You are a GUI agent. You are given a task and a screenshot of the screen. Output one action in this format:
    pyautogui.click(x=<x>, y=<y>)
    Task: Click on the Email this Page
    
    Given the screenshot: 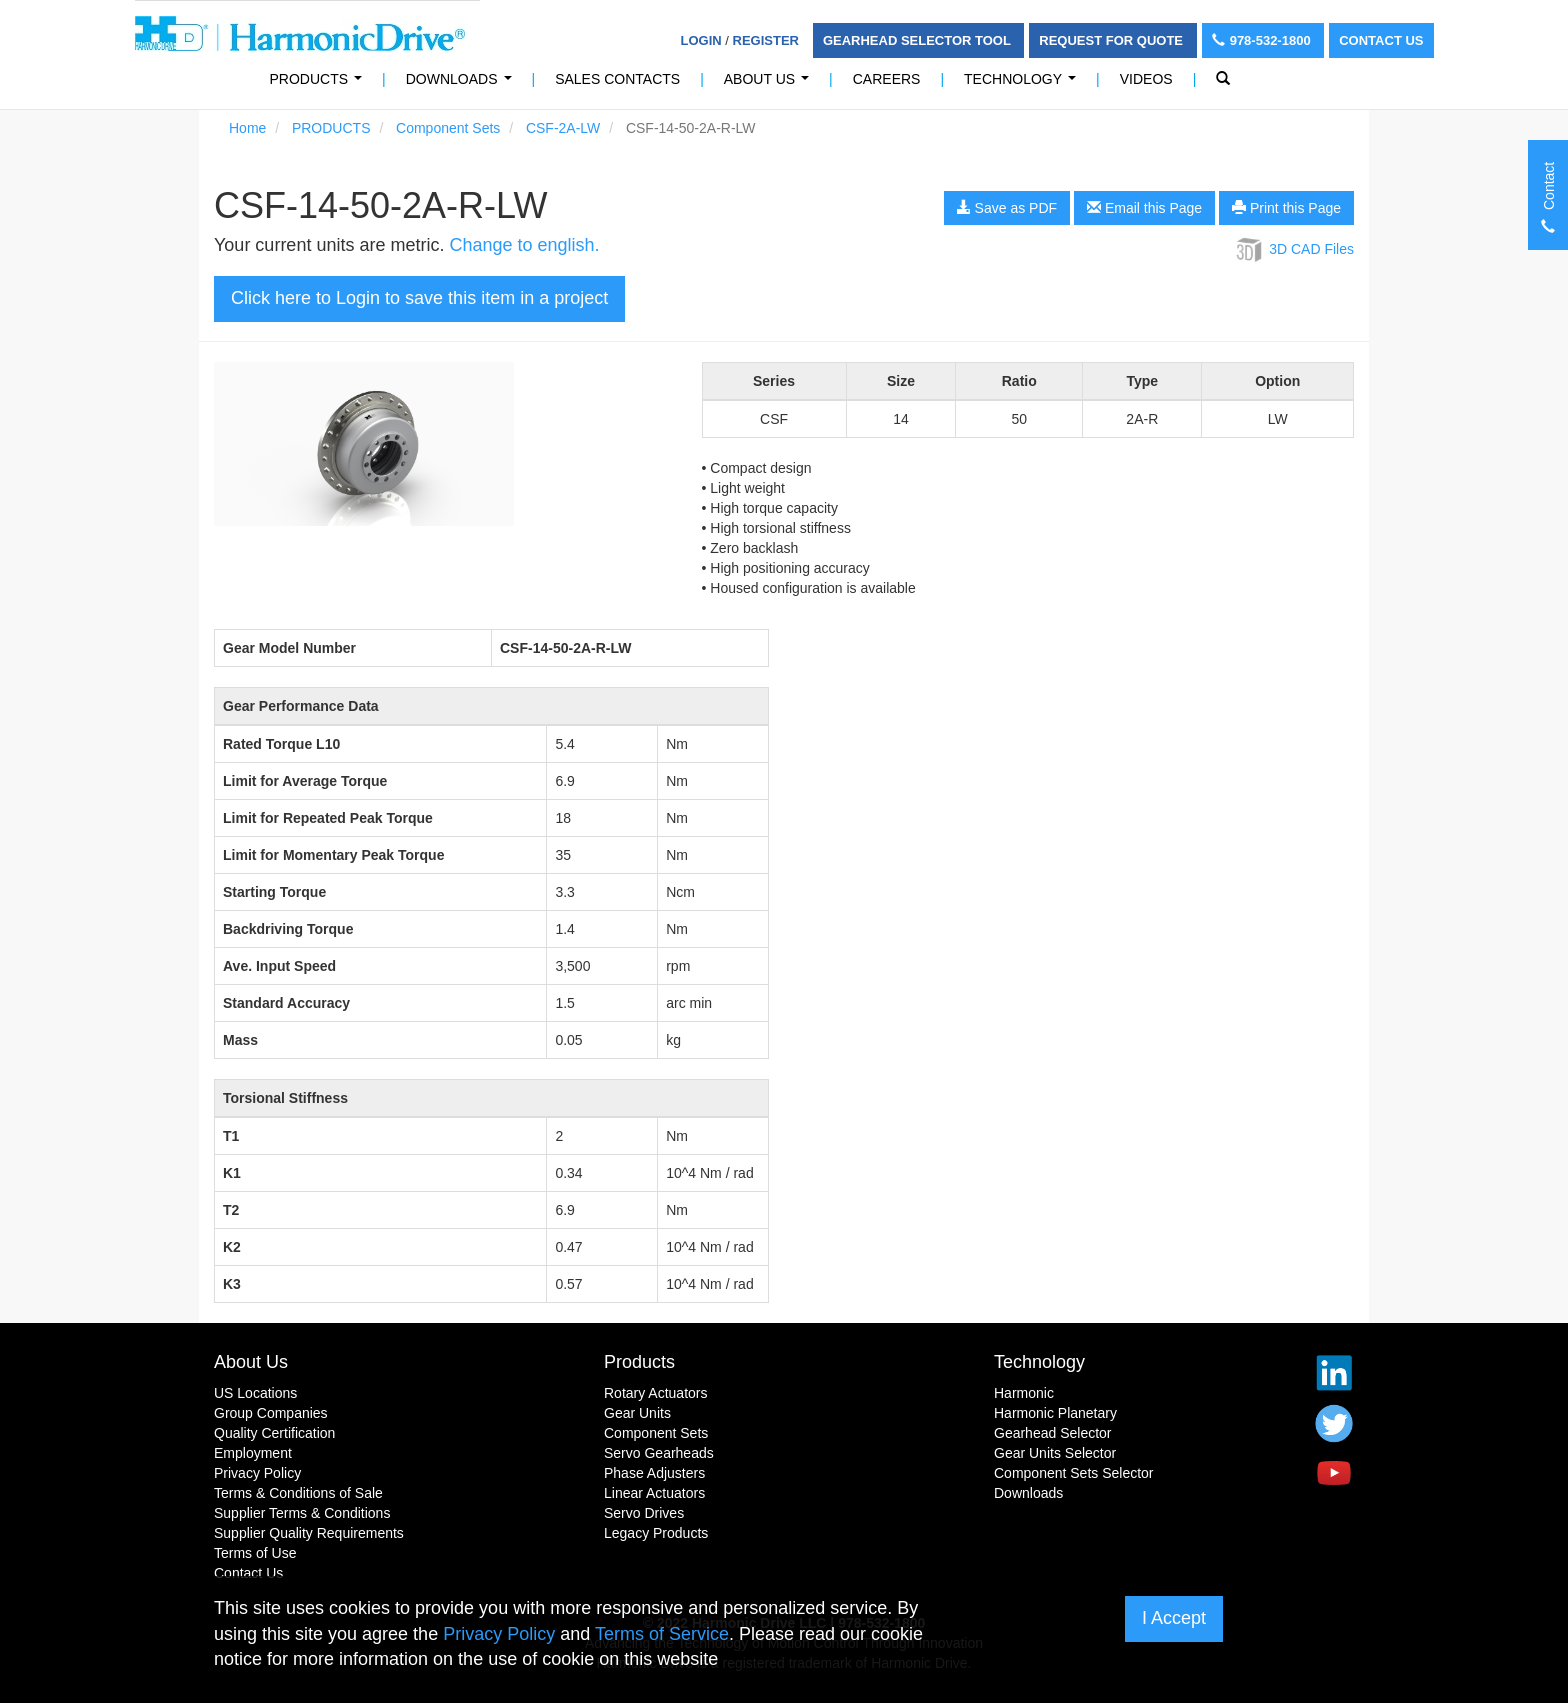 What is the action you would take?
    pyautogui.click(x=1144, y=208)
    